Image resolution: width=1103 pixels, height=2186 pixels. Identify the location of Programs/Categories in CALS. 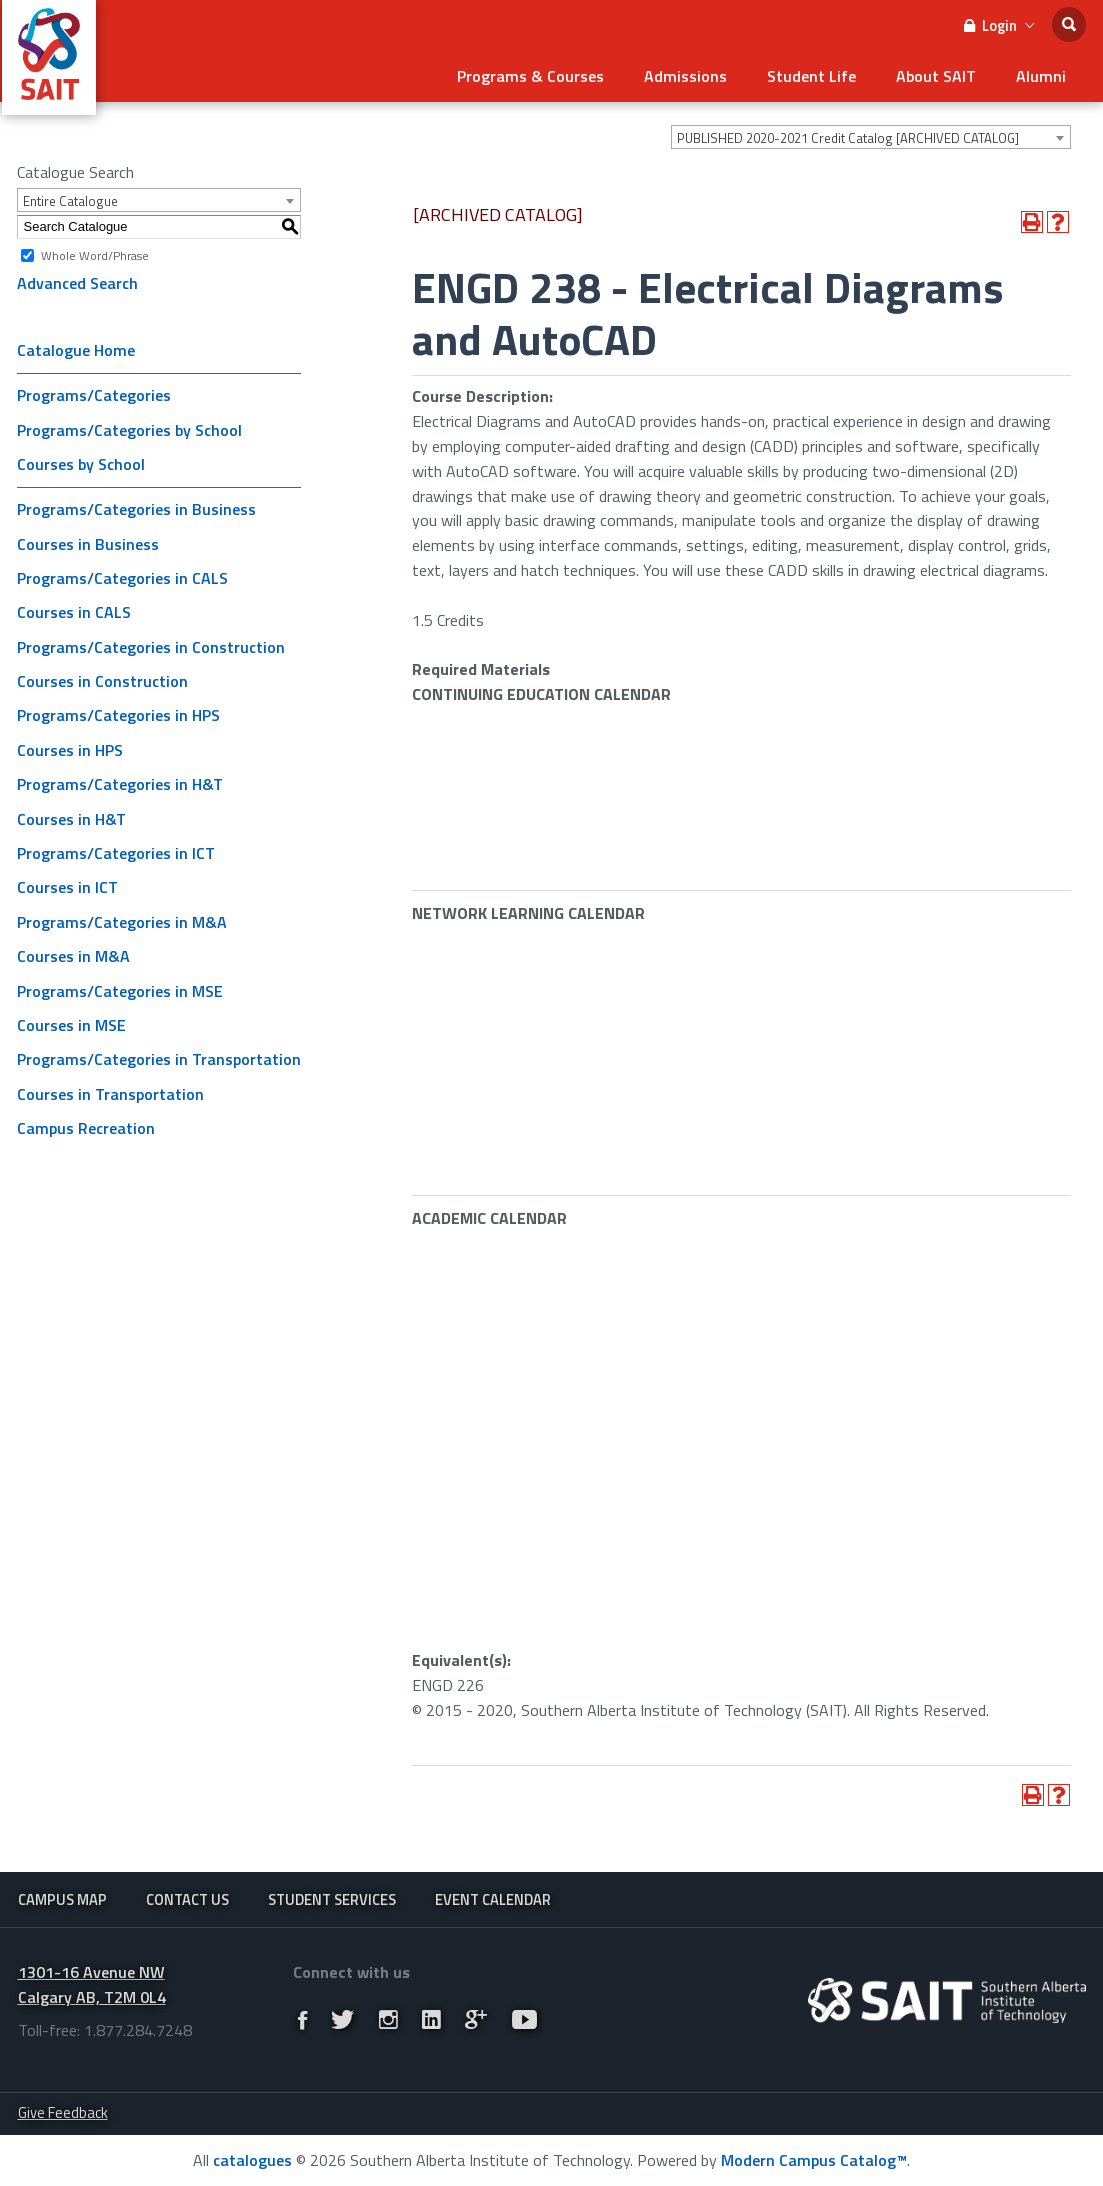
(122, 578).